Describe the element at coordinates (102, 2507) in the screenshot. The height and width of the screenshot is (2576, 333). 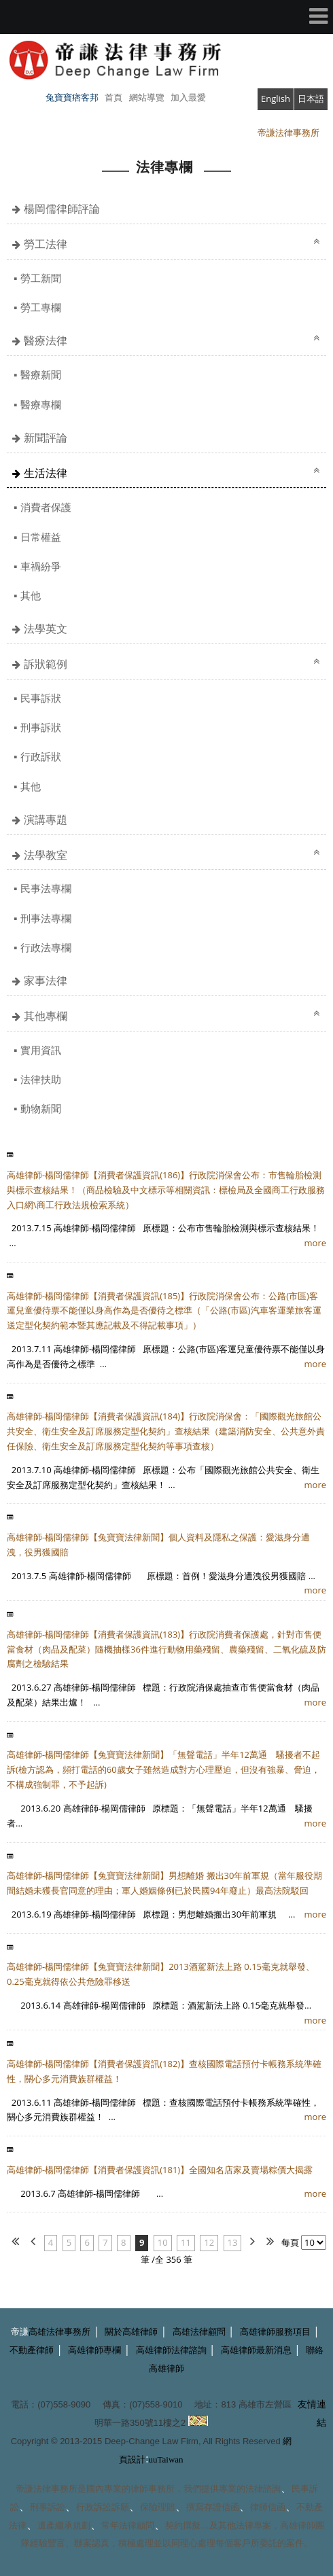
I see `行政訴訟訴願` at that location.